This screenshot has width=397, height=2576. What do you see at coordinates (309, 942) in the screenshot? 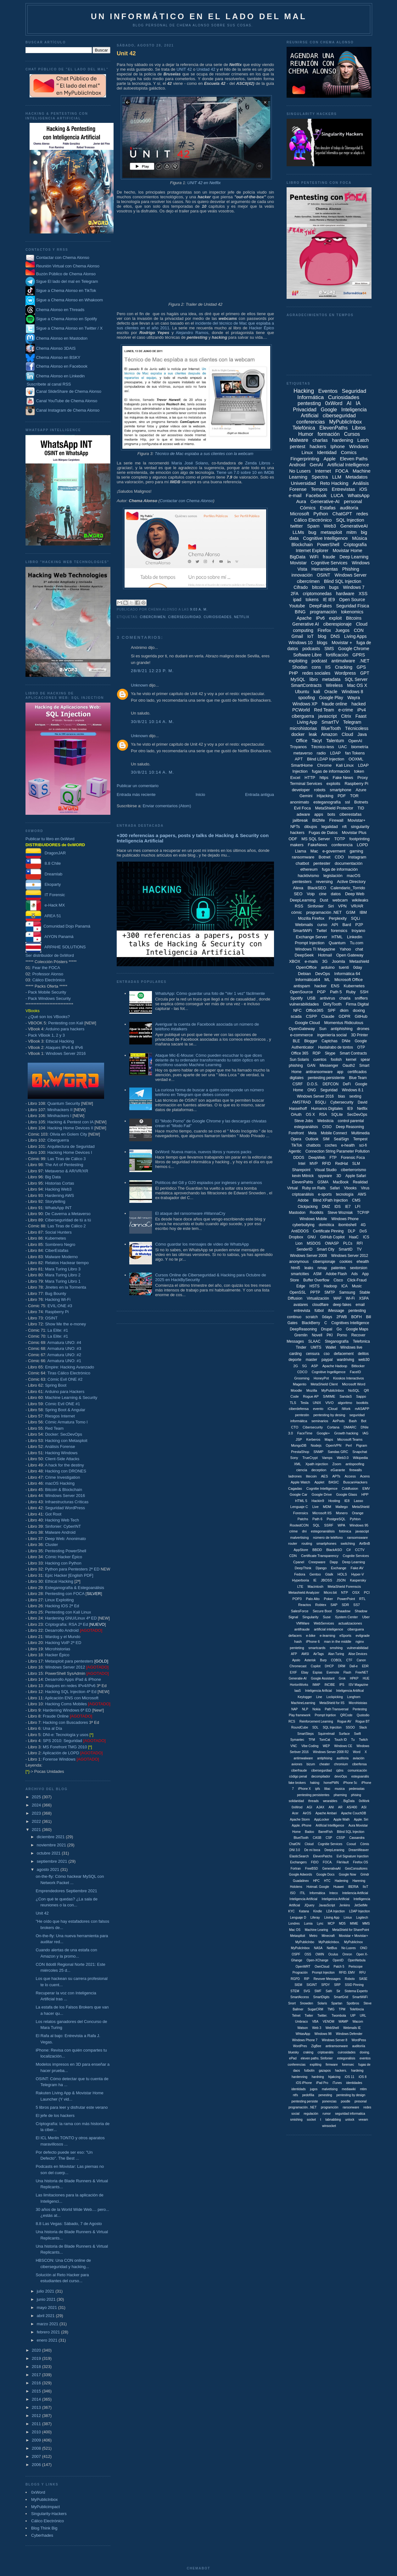
I see `Prompt Injection` at bounding box center [309, 942].